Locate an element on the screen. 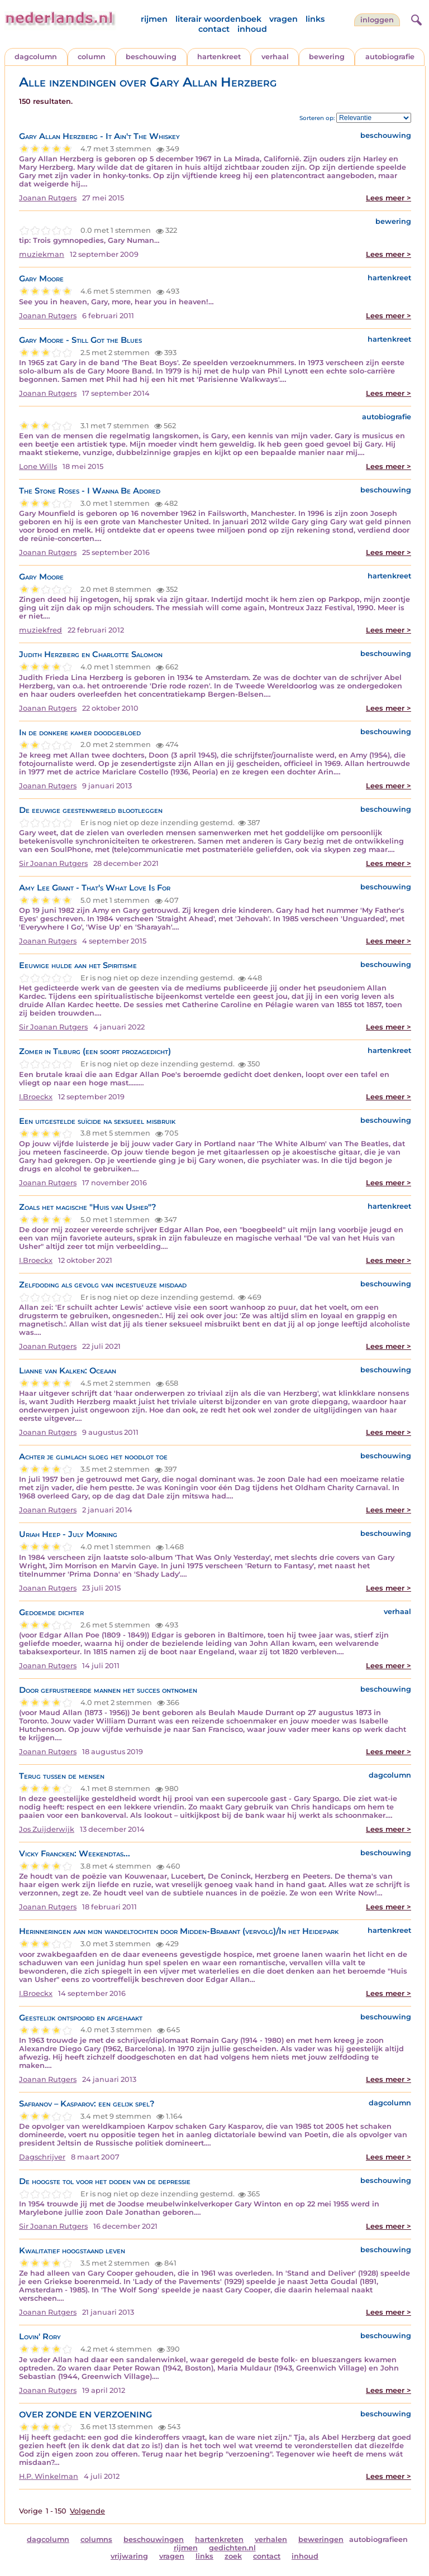 The image size is (429, 2576). autobiografie is located at coordinates (389, 56).